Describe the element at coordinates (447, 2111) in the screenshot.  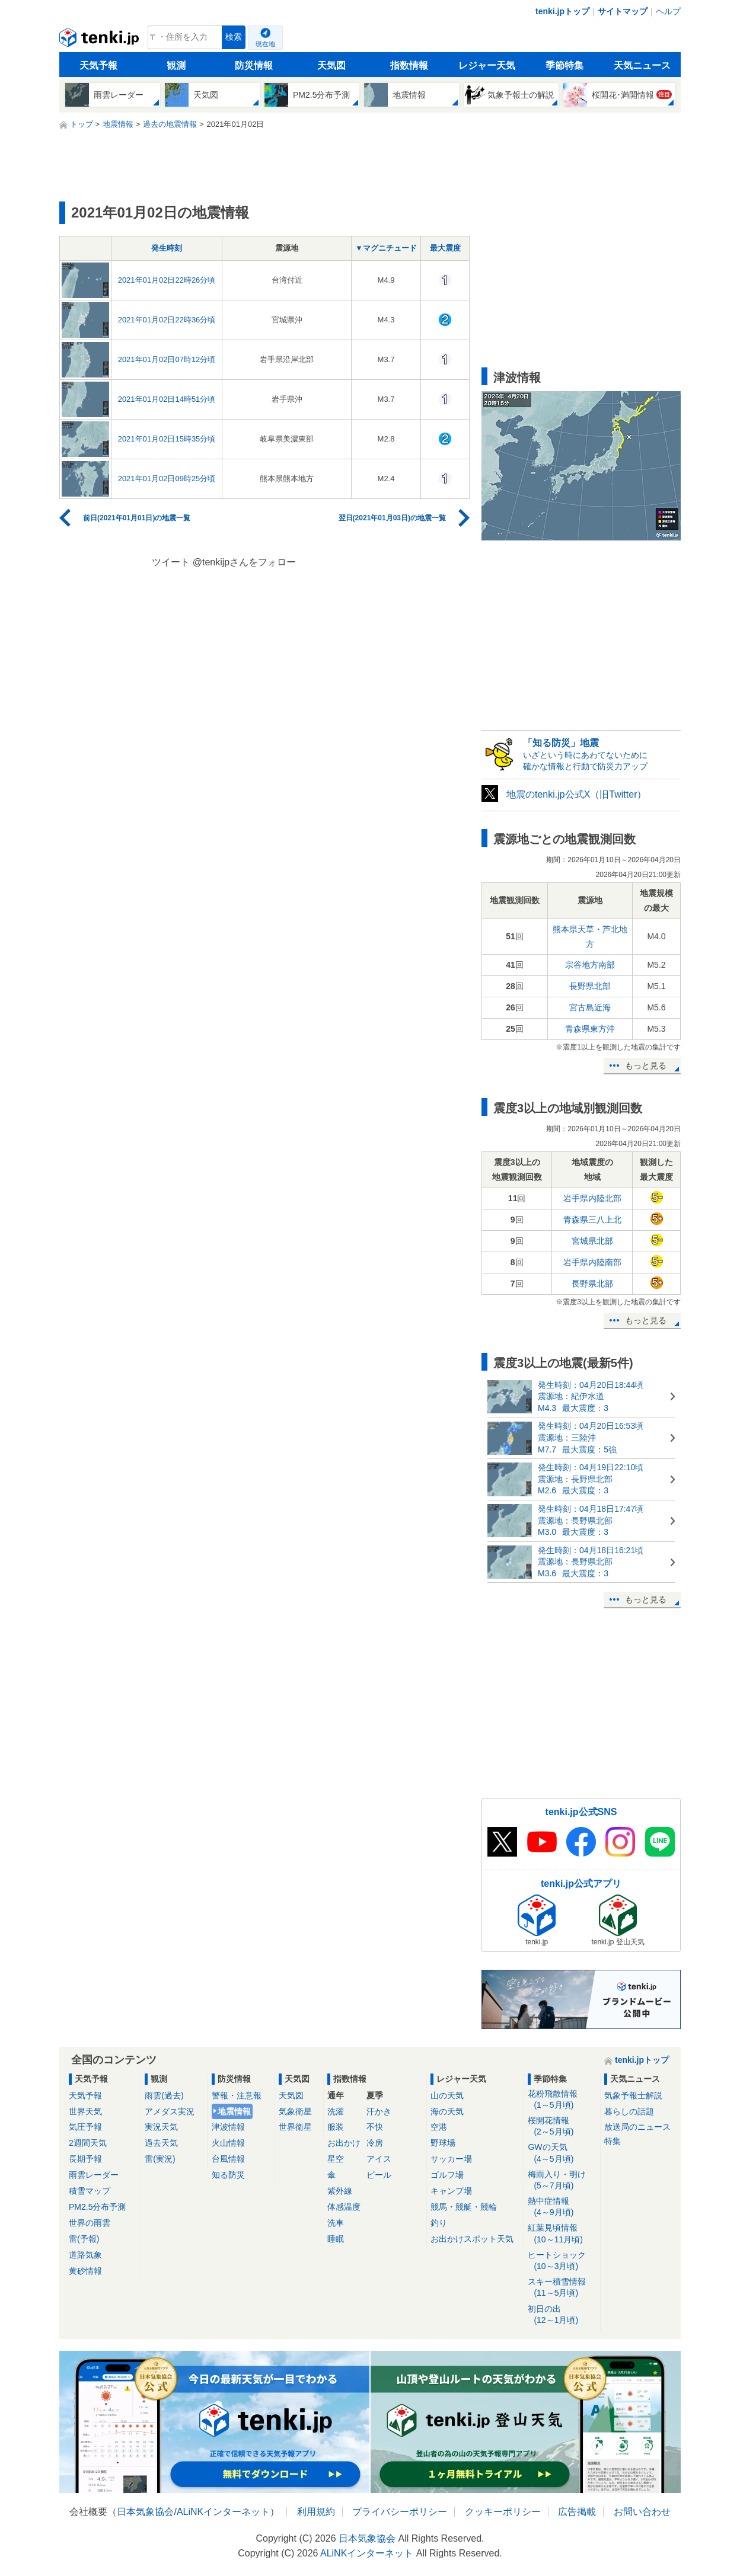
I see `海の天気` at that location.